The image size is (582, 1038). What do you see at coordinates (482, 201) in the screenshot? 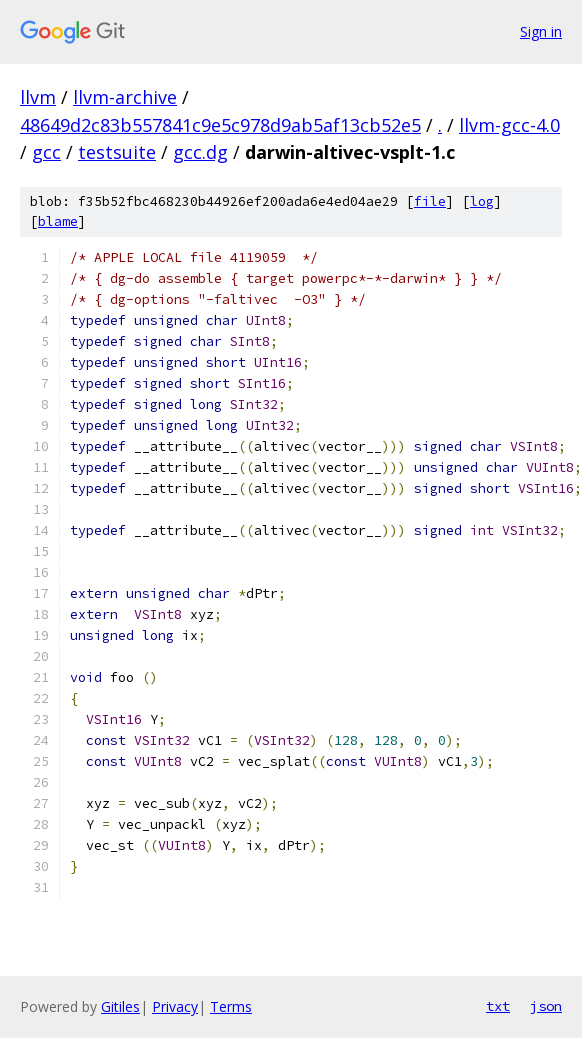
I see `log` at bounding box center [482, 201].